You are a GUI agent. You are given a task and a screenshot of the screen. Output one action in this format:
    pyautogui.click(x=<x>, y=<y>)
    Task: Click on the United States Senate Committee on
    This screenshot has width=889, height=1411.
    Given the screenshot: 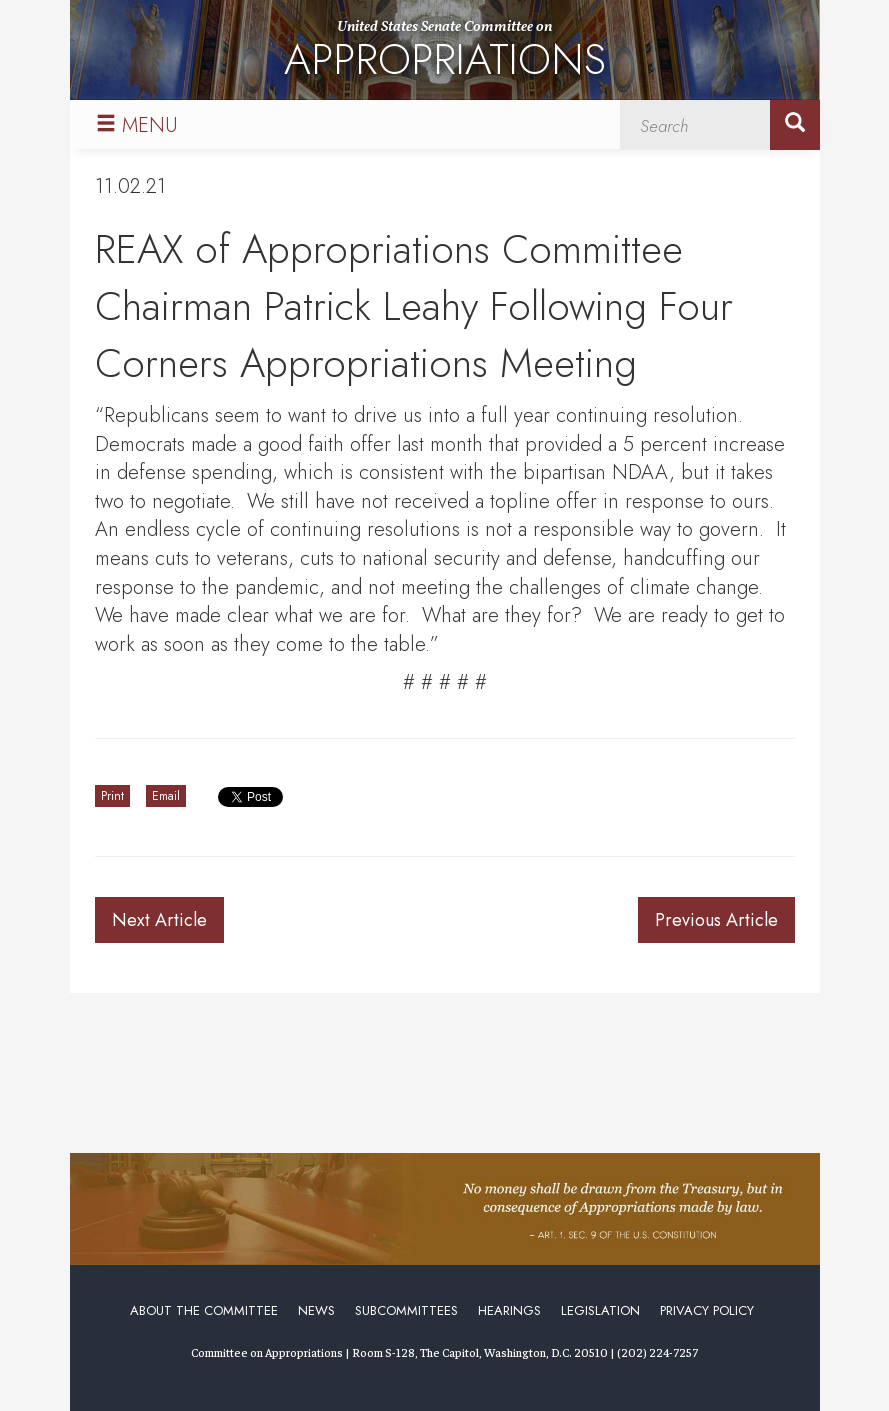 What is the action you would take?
    pyautogui.click(x=445, y=53)
    